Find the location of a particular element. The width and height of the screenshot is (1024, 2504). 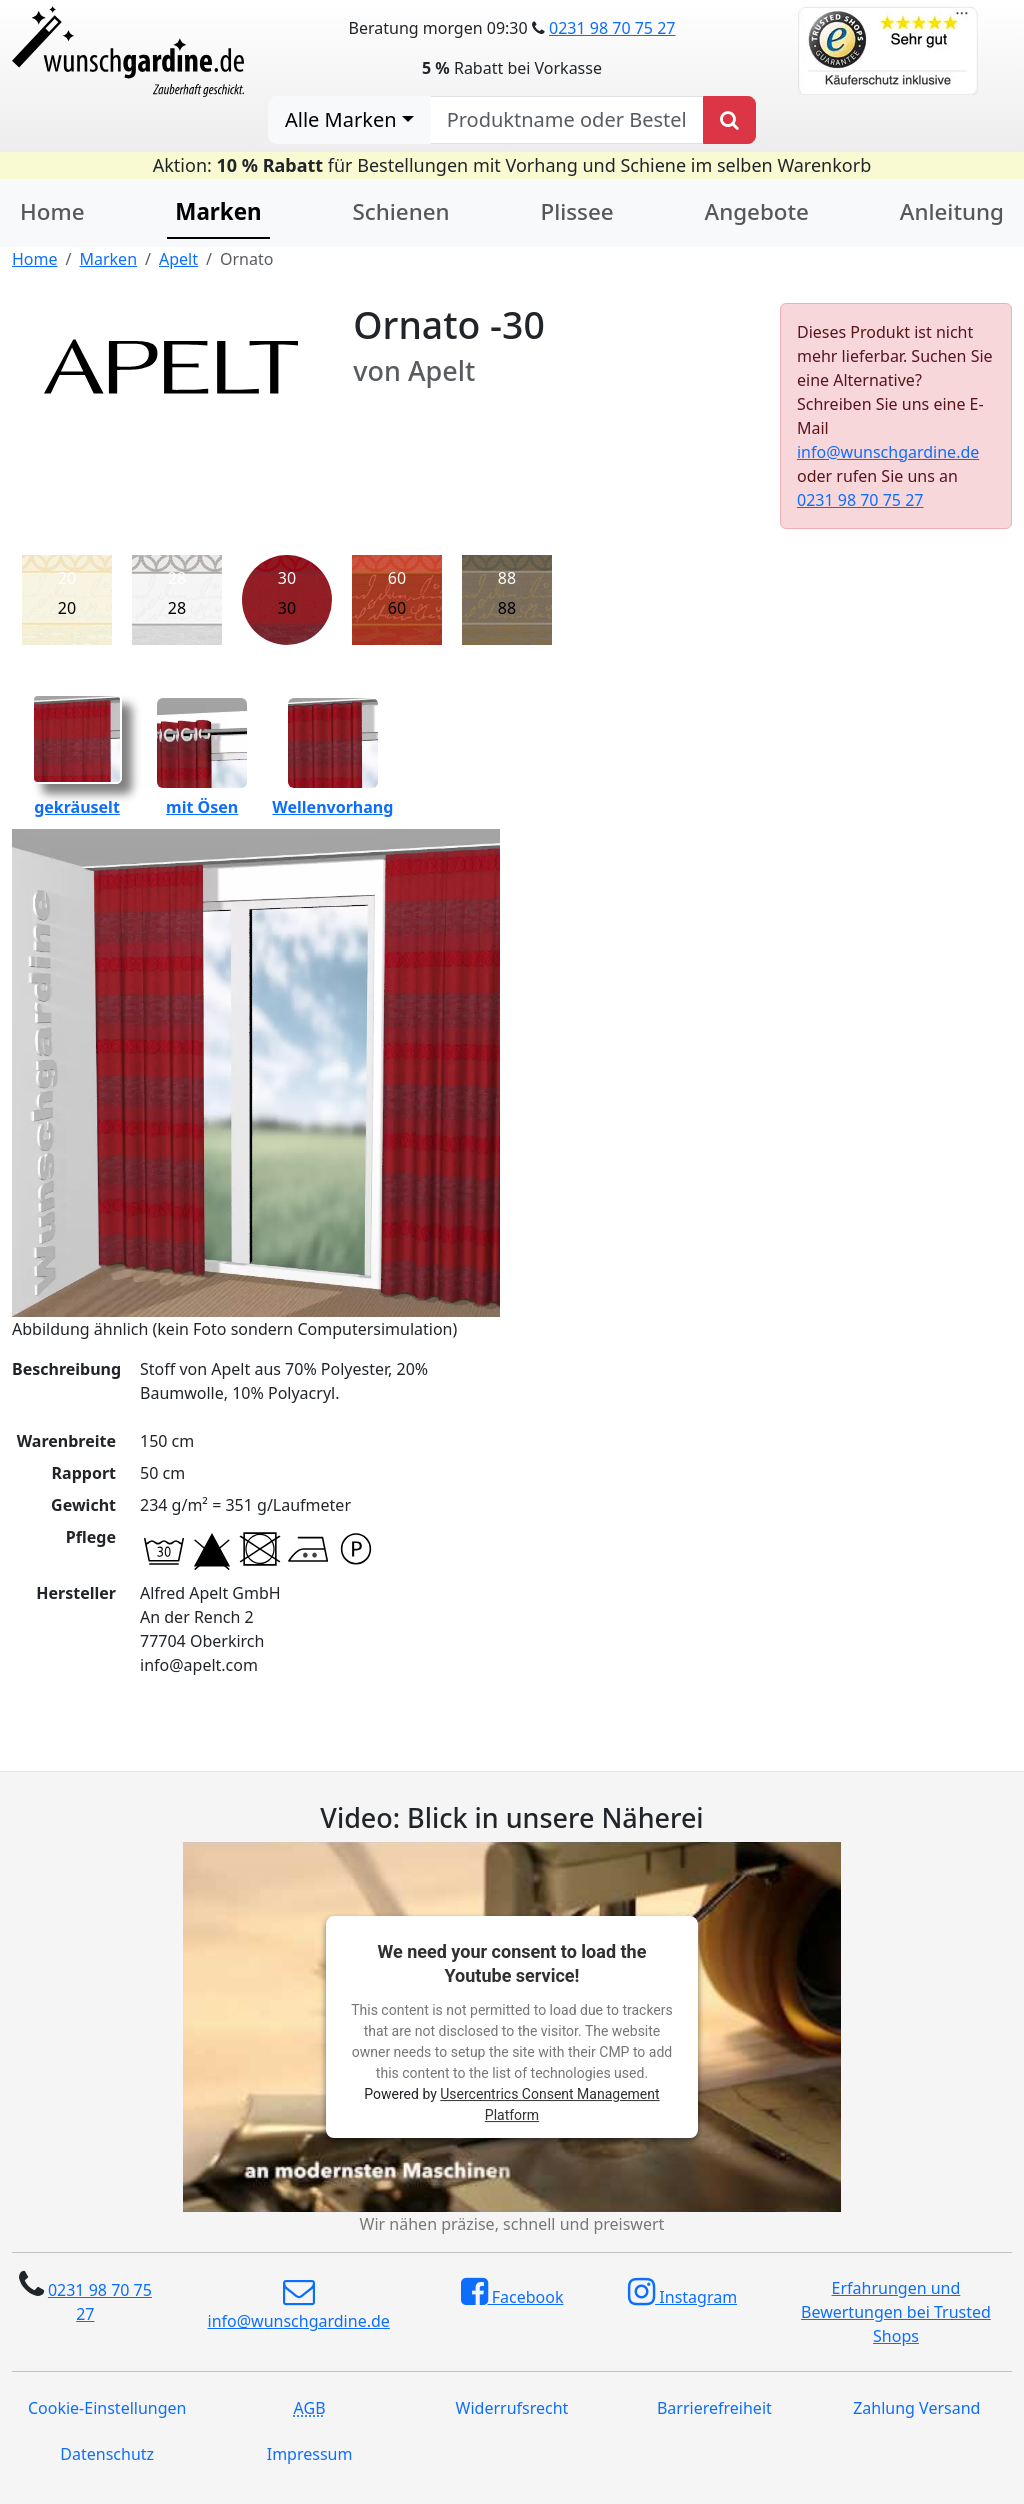

Erfahrungen und Bewertungen bei Trusted Shops is located at coordinates (896, 2312).